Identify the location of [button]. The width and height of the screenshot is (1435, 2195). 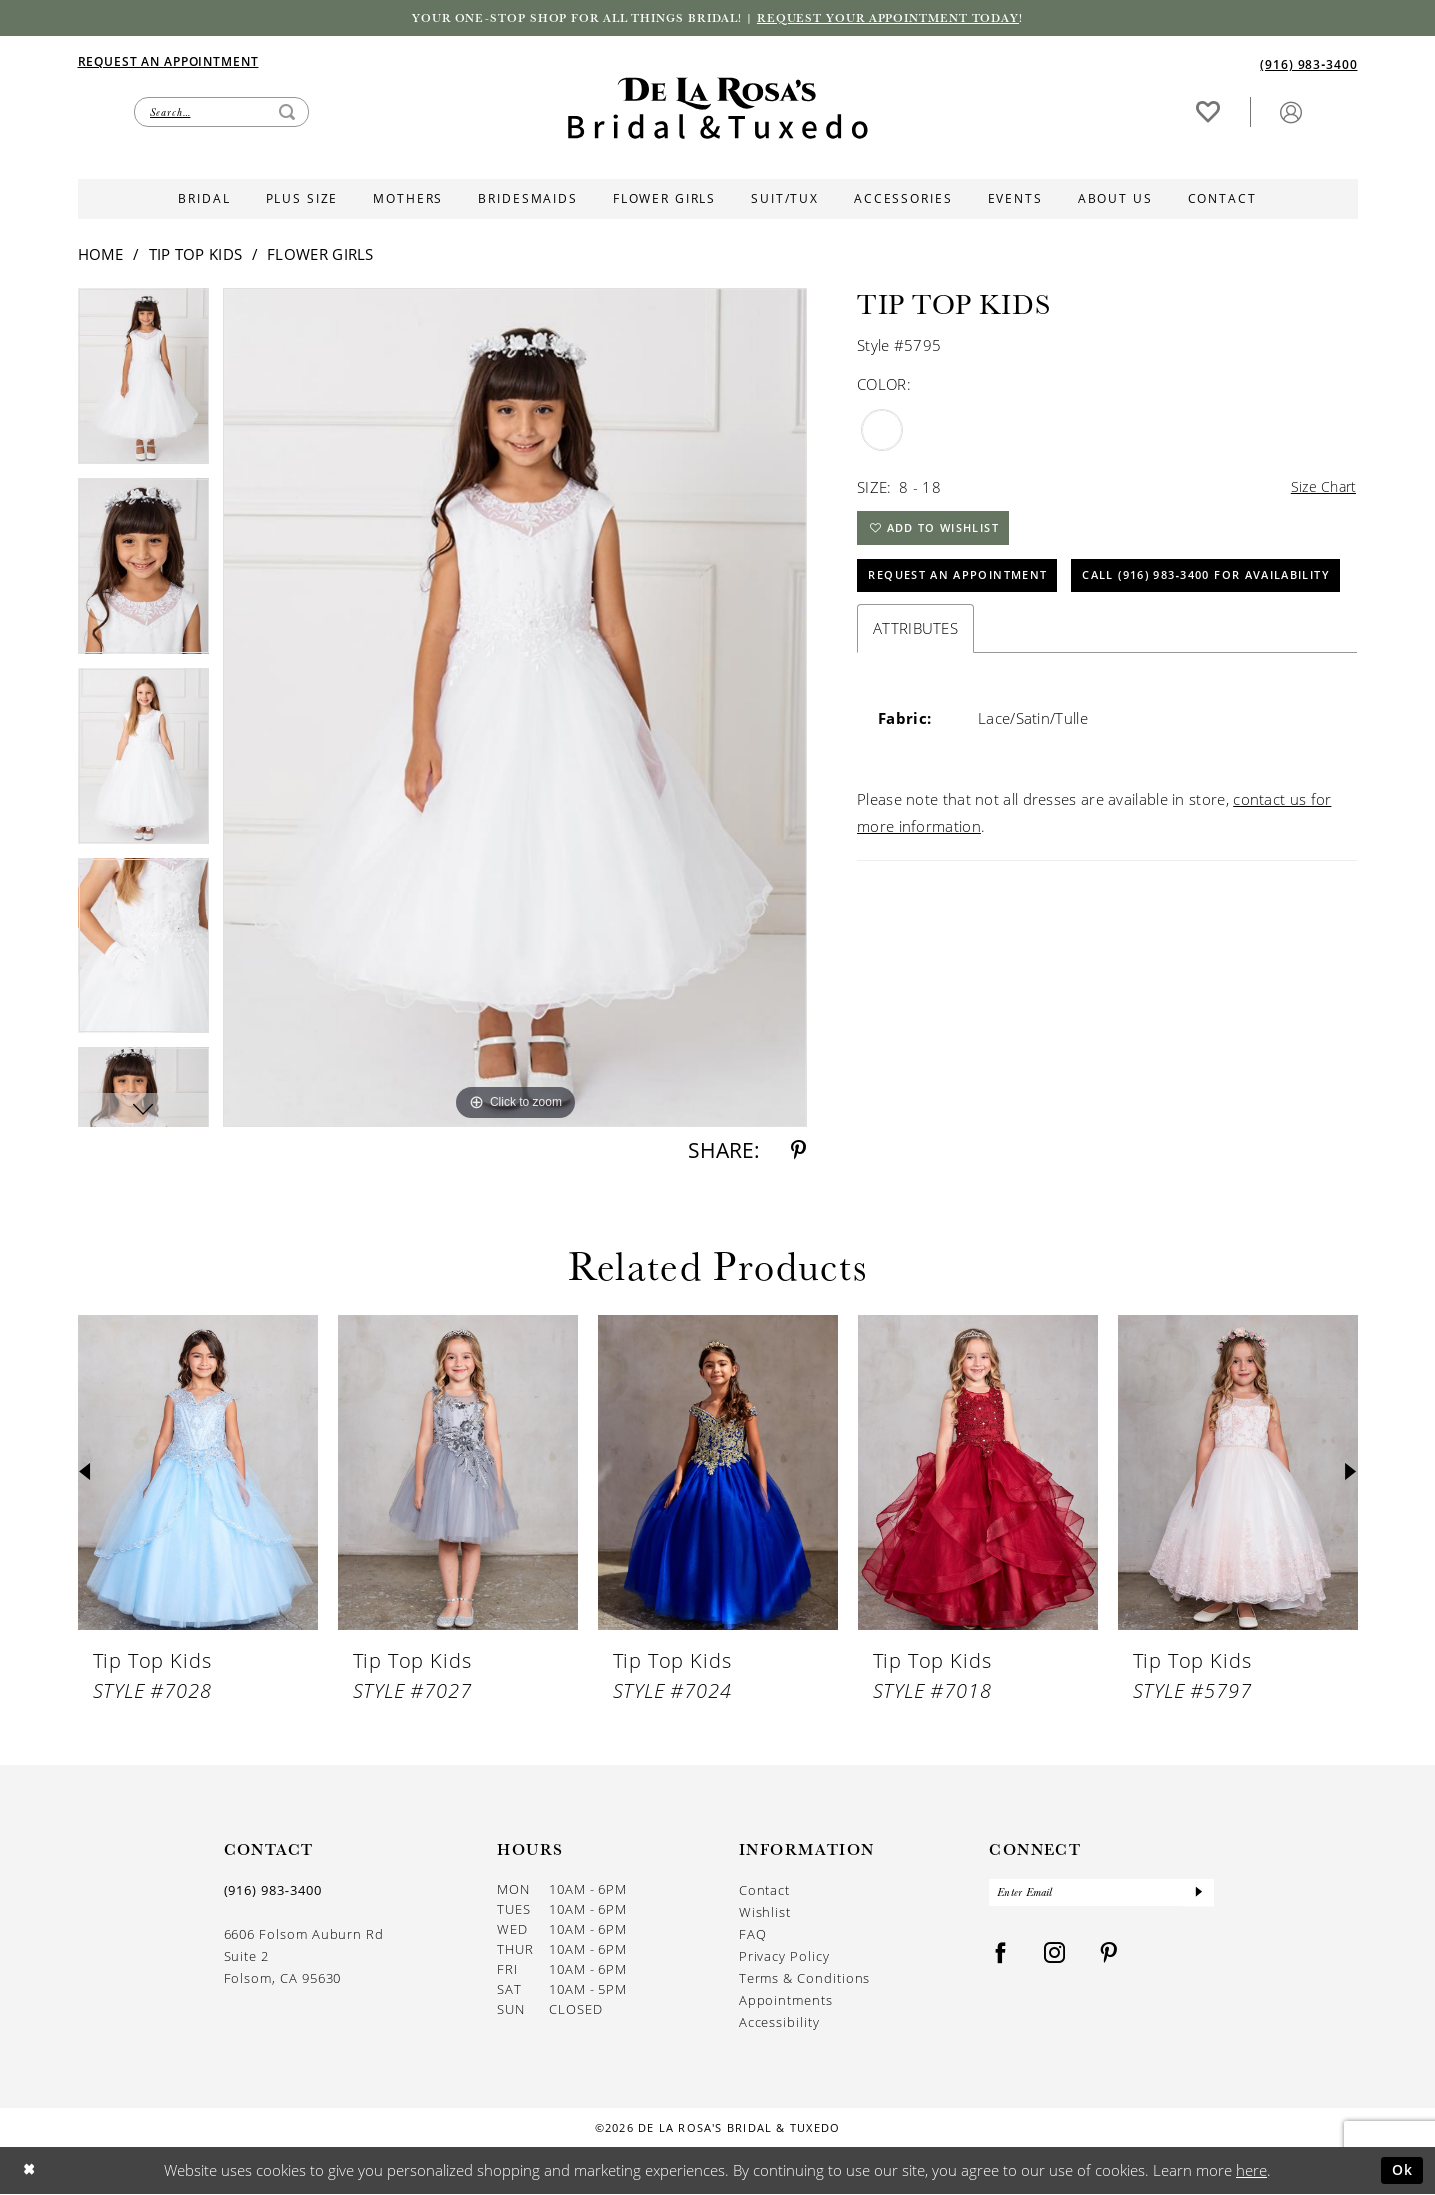
(1291, 112).